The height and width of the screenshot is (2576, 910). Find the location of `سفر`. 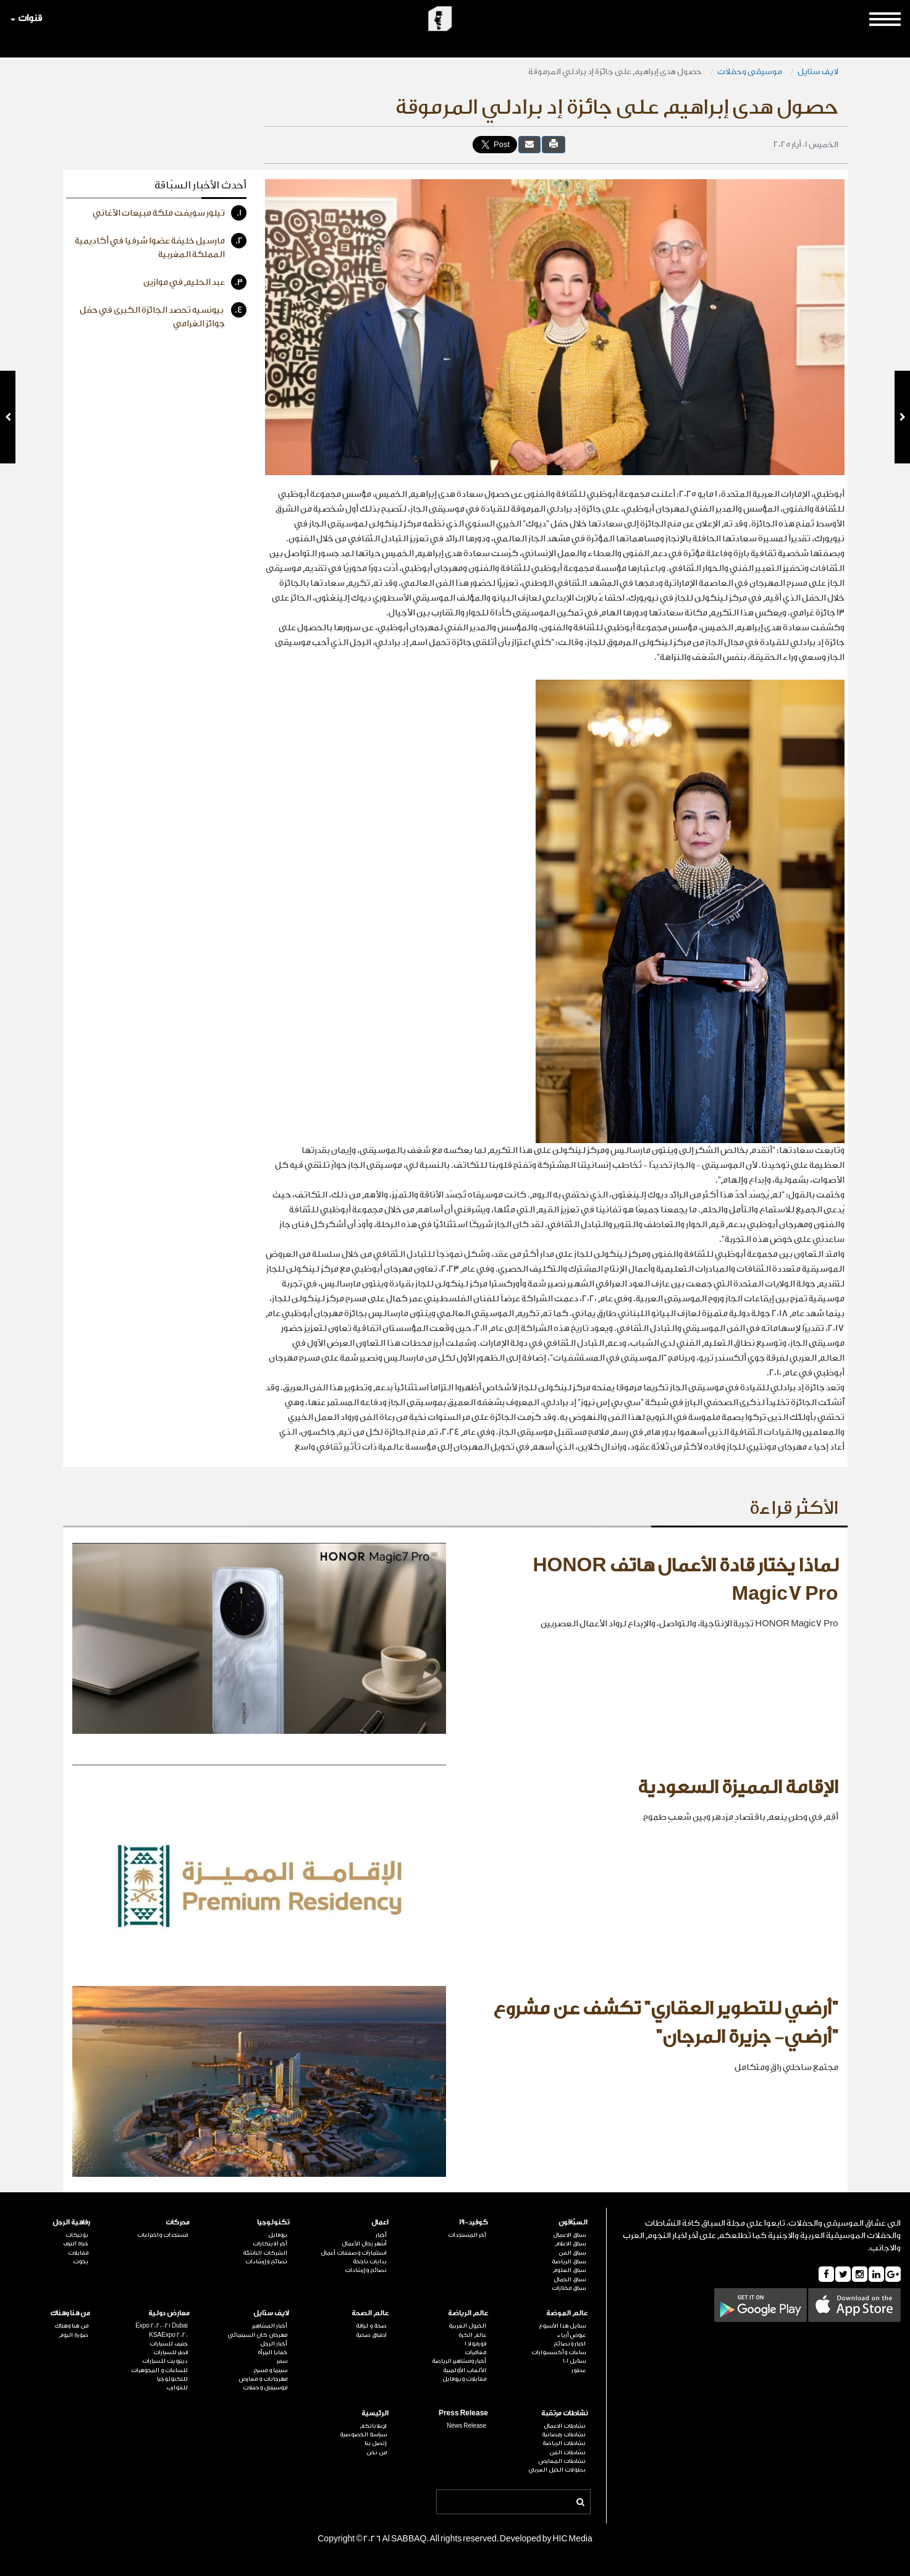

سفر is located at coordinates (282, 2361).